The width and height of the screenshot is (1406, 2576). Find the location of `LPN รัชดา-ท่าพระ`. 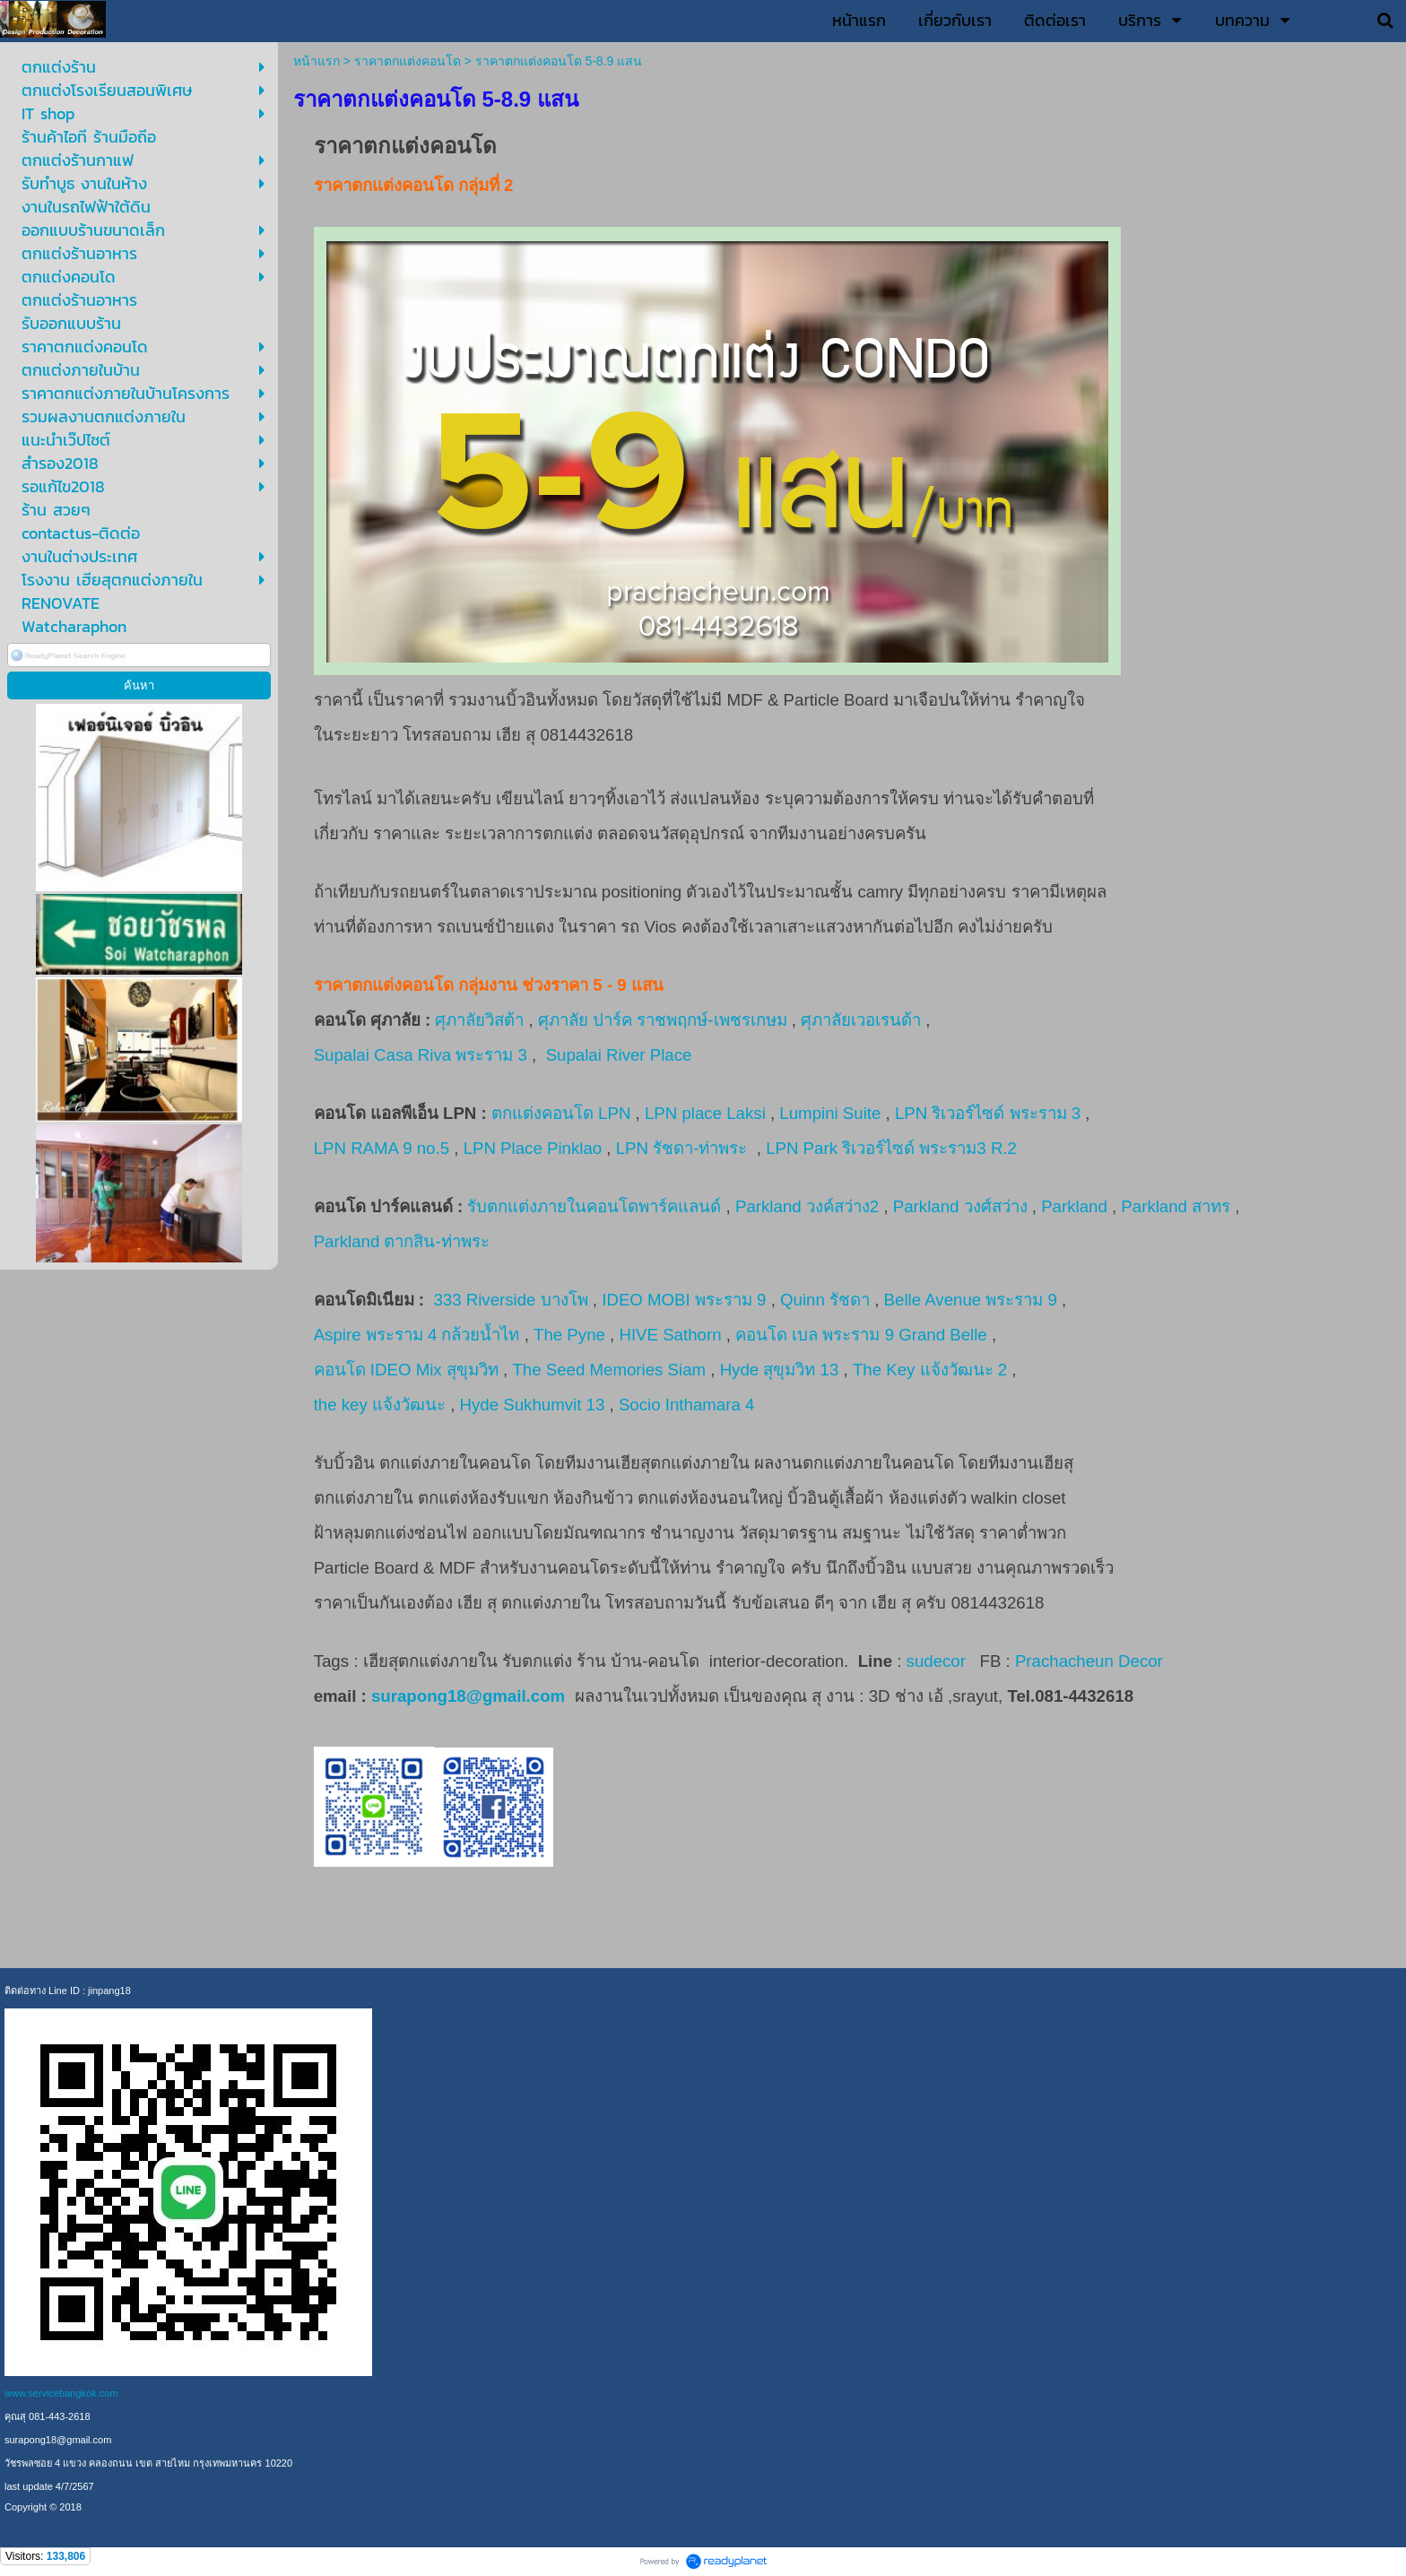

LPN รัชดา-ท่าพระ is located at coordinates (684, 1148).